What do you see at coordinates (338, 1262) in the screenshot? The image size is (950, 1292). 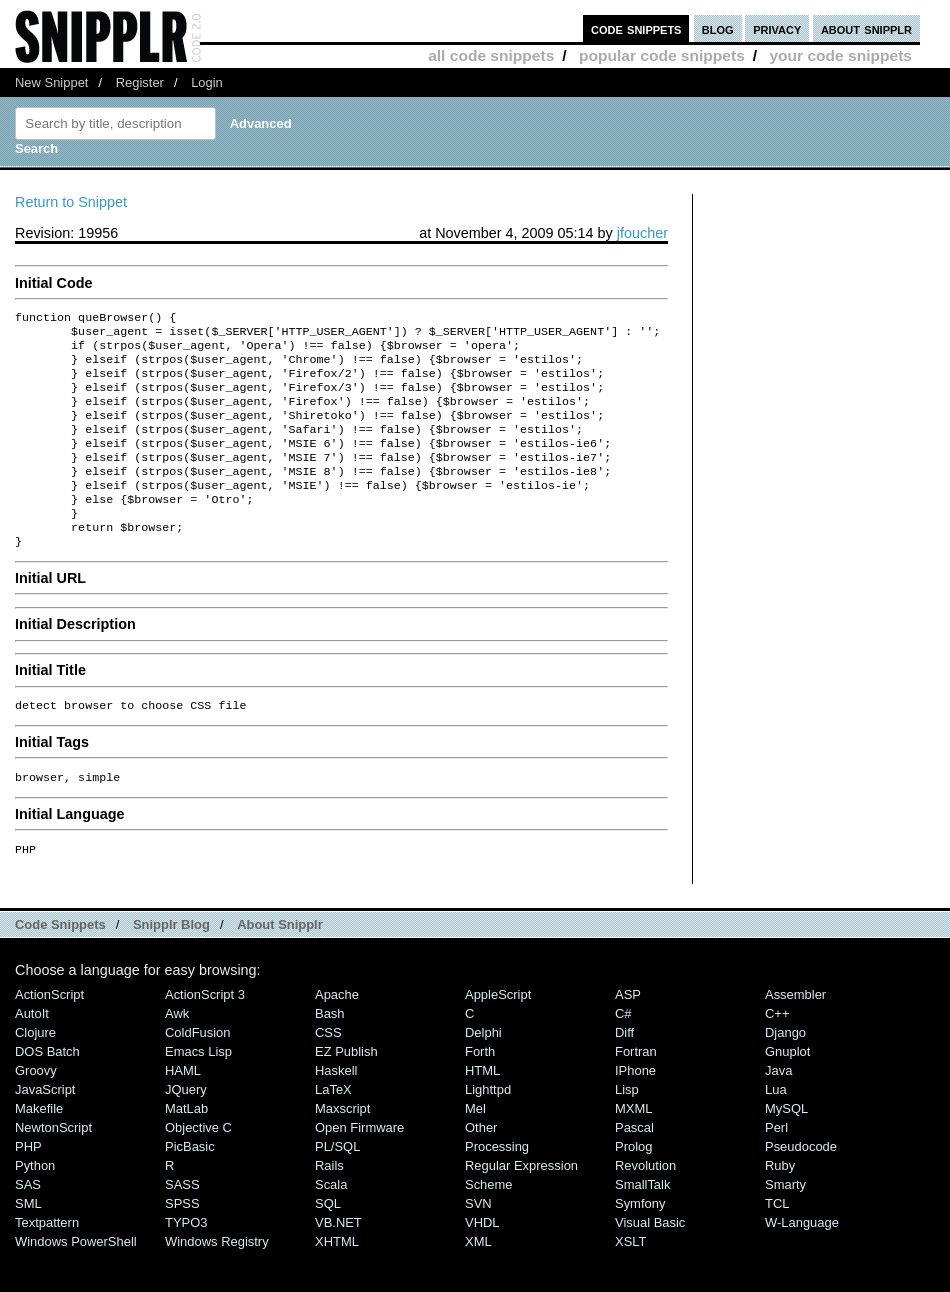 I see `VB.NET` at bounding box center [338, 1262].